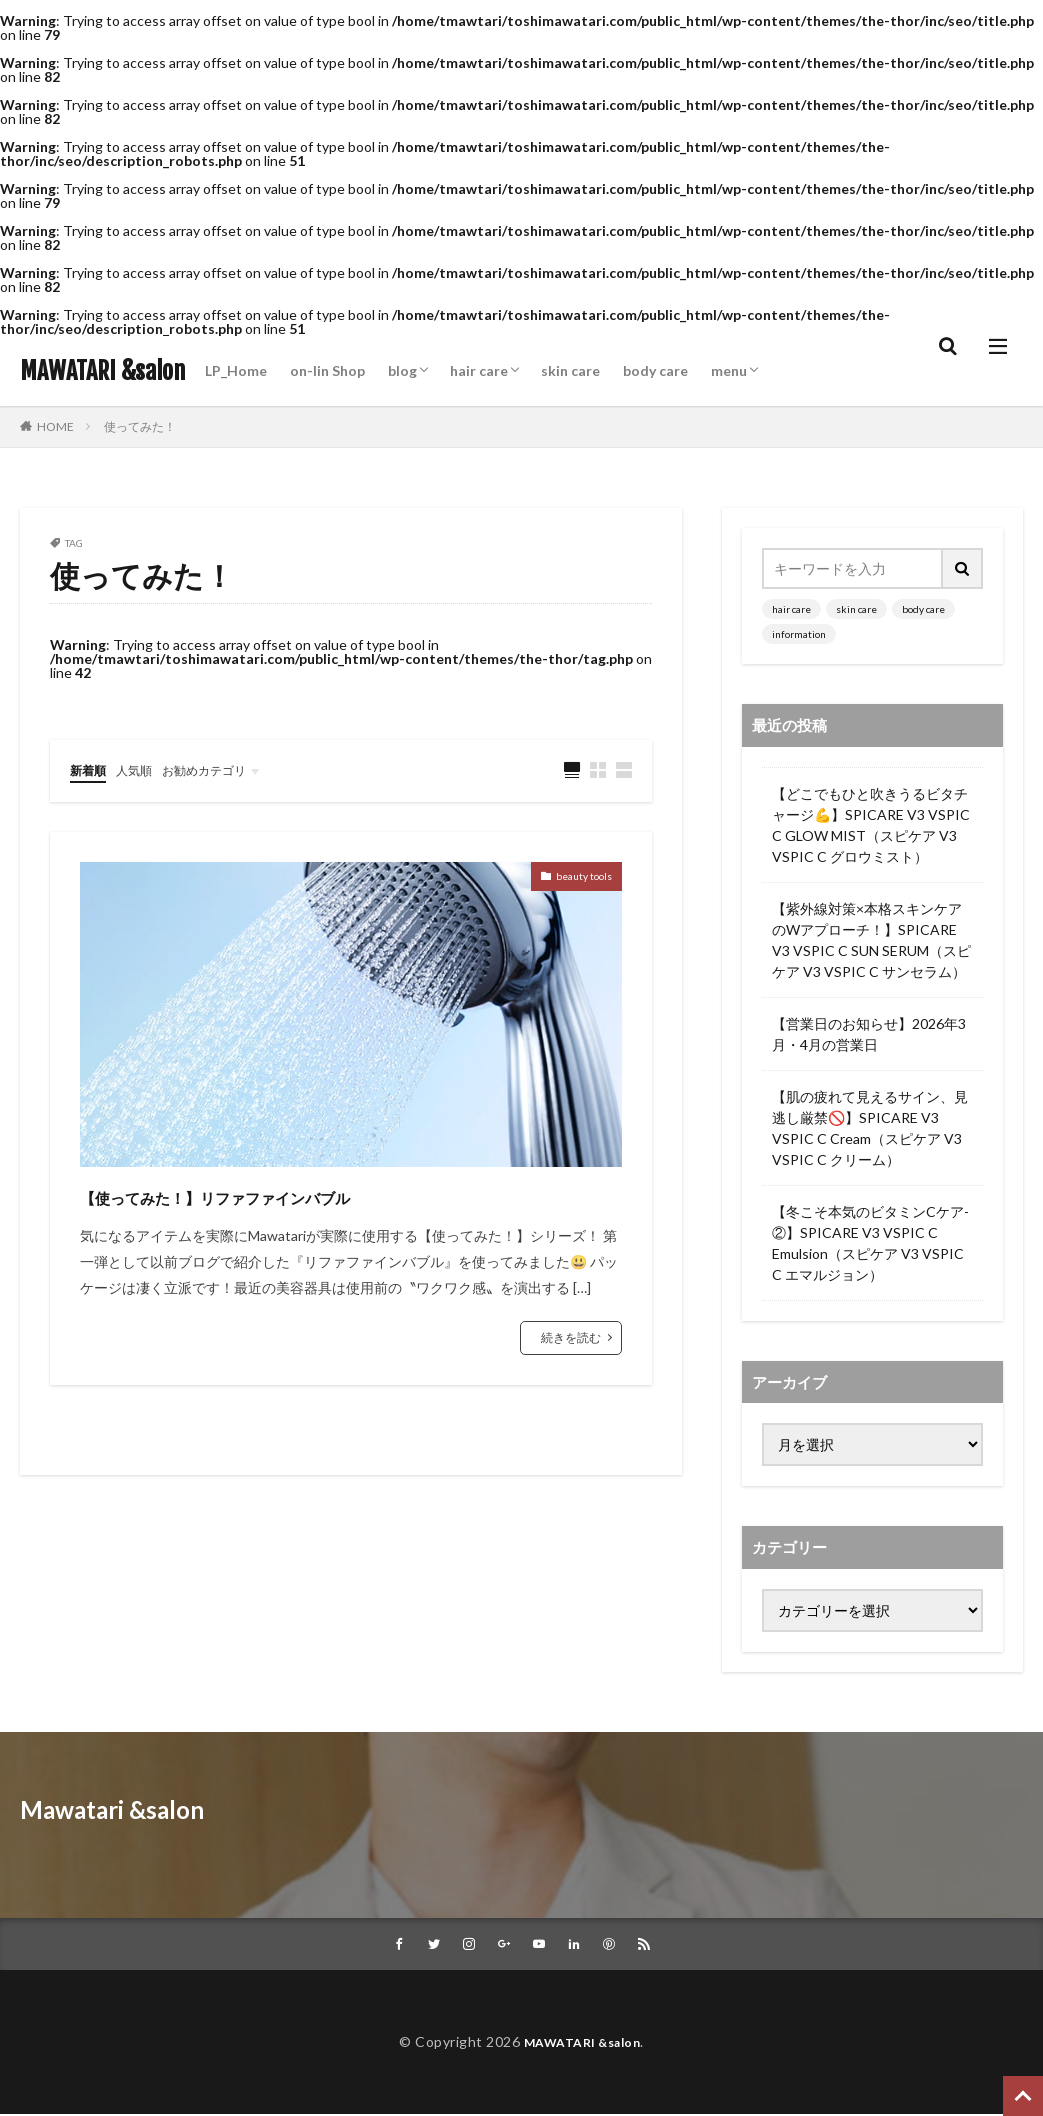 This screenshot has height=2116, width=1043. Describe the element at coordinates (143, 769) in the screenshot. I see `人気順` at that location.